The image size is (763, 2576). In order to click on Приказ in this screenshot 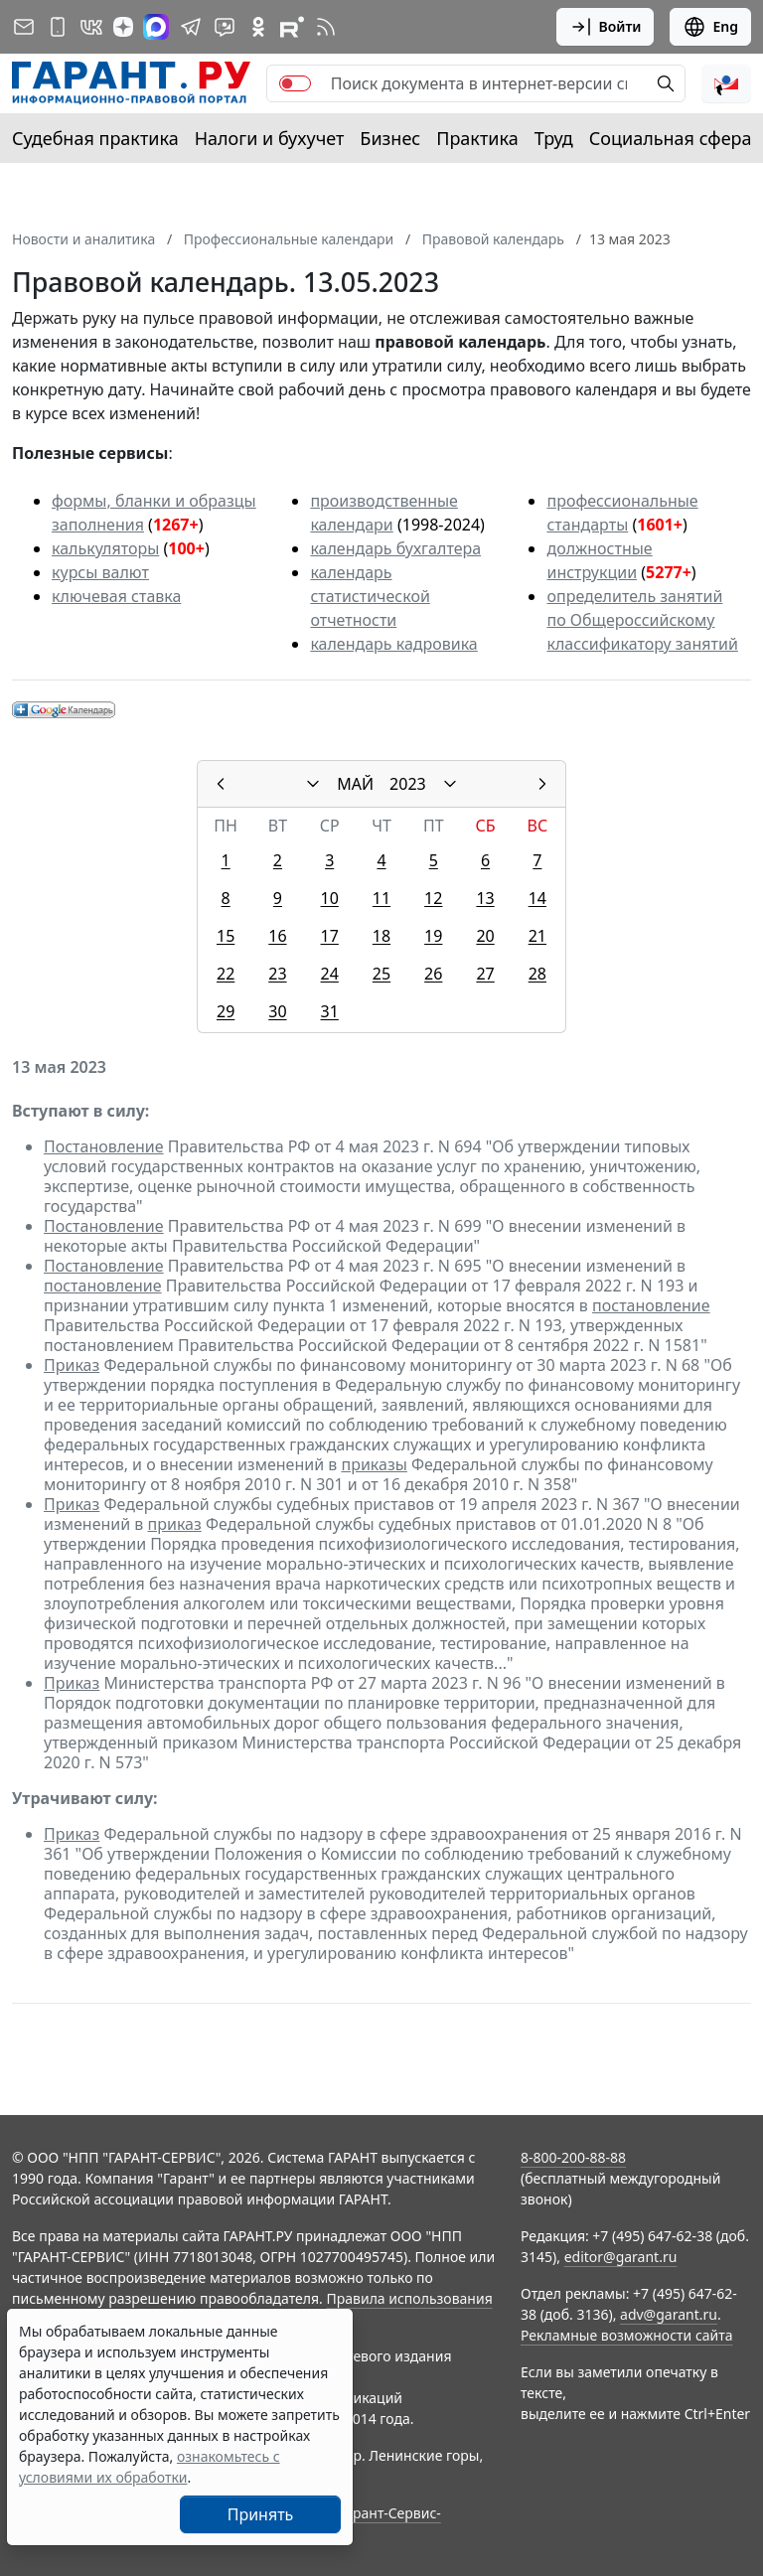, I will do `click(71, 1365)`.